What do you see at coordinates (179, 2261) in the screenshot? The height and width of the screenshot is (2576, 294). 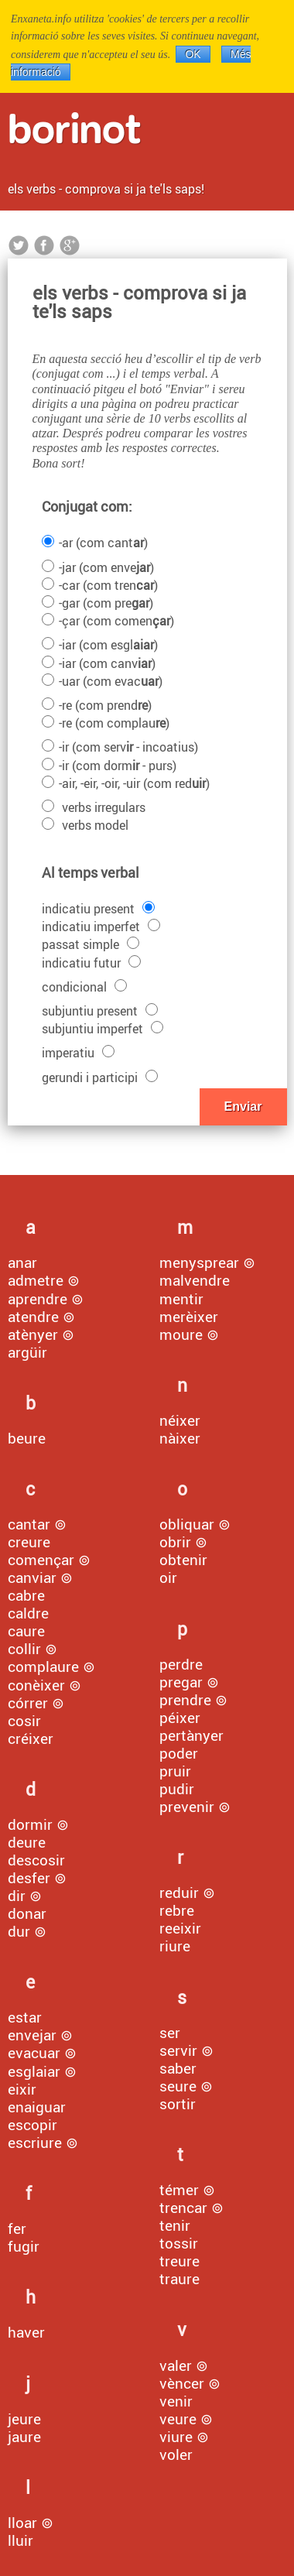 I see `treure` at bounding box center [179, 2261].